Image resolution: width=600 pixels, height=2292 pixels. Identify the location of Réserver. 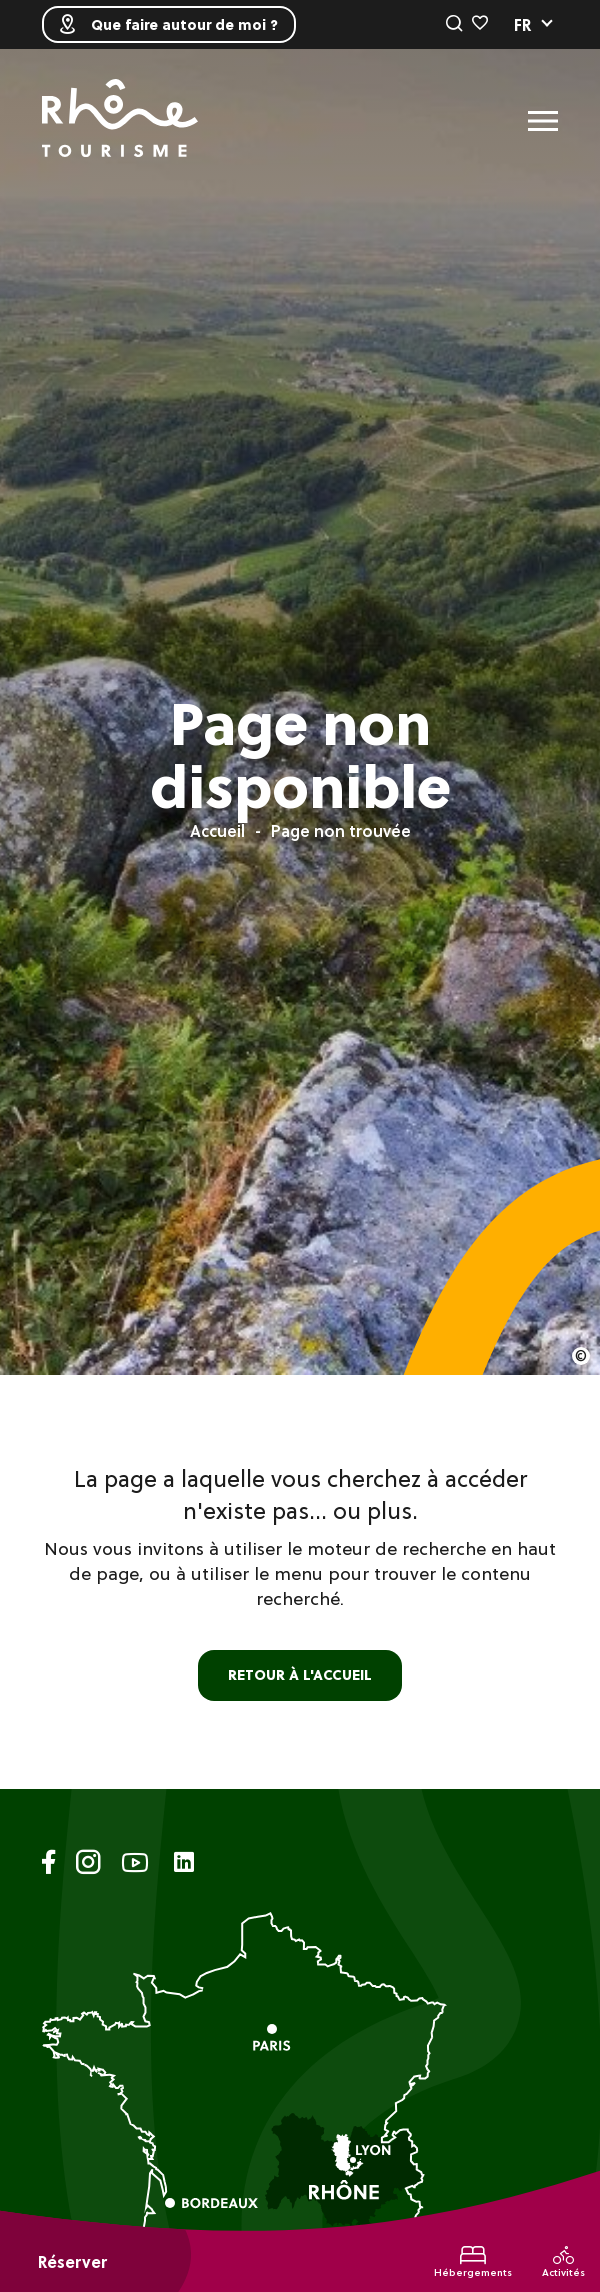
(72, 2262).